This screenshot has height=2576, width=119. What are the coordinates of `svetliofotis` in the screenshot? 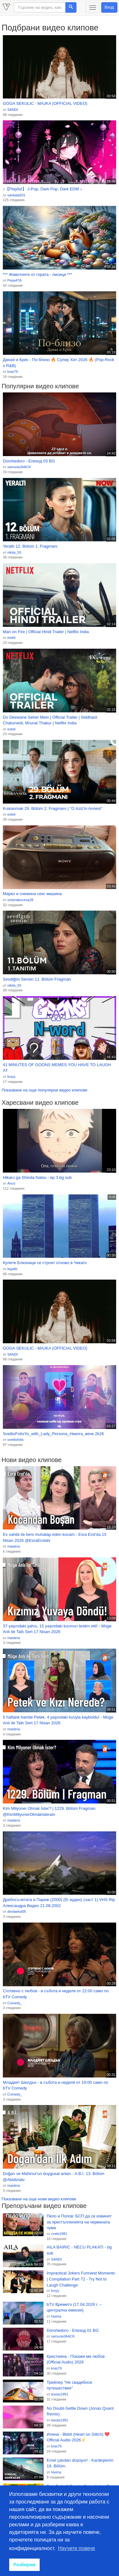 It's located at (15, 1439).